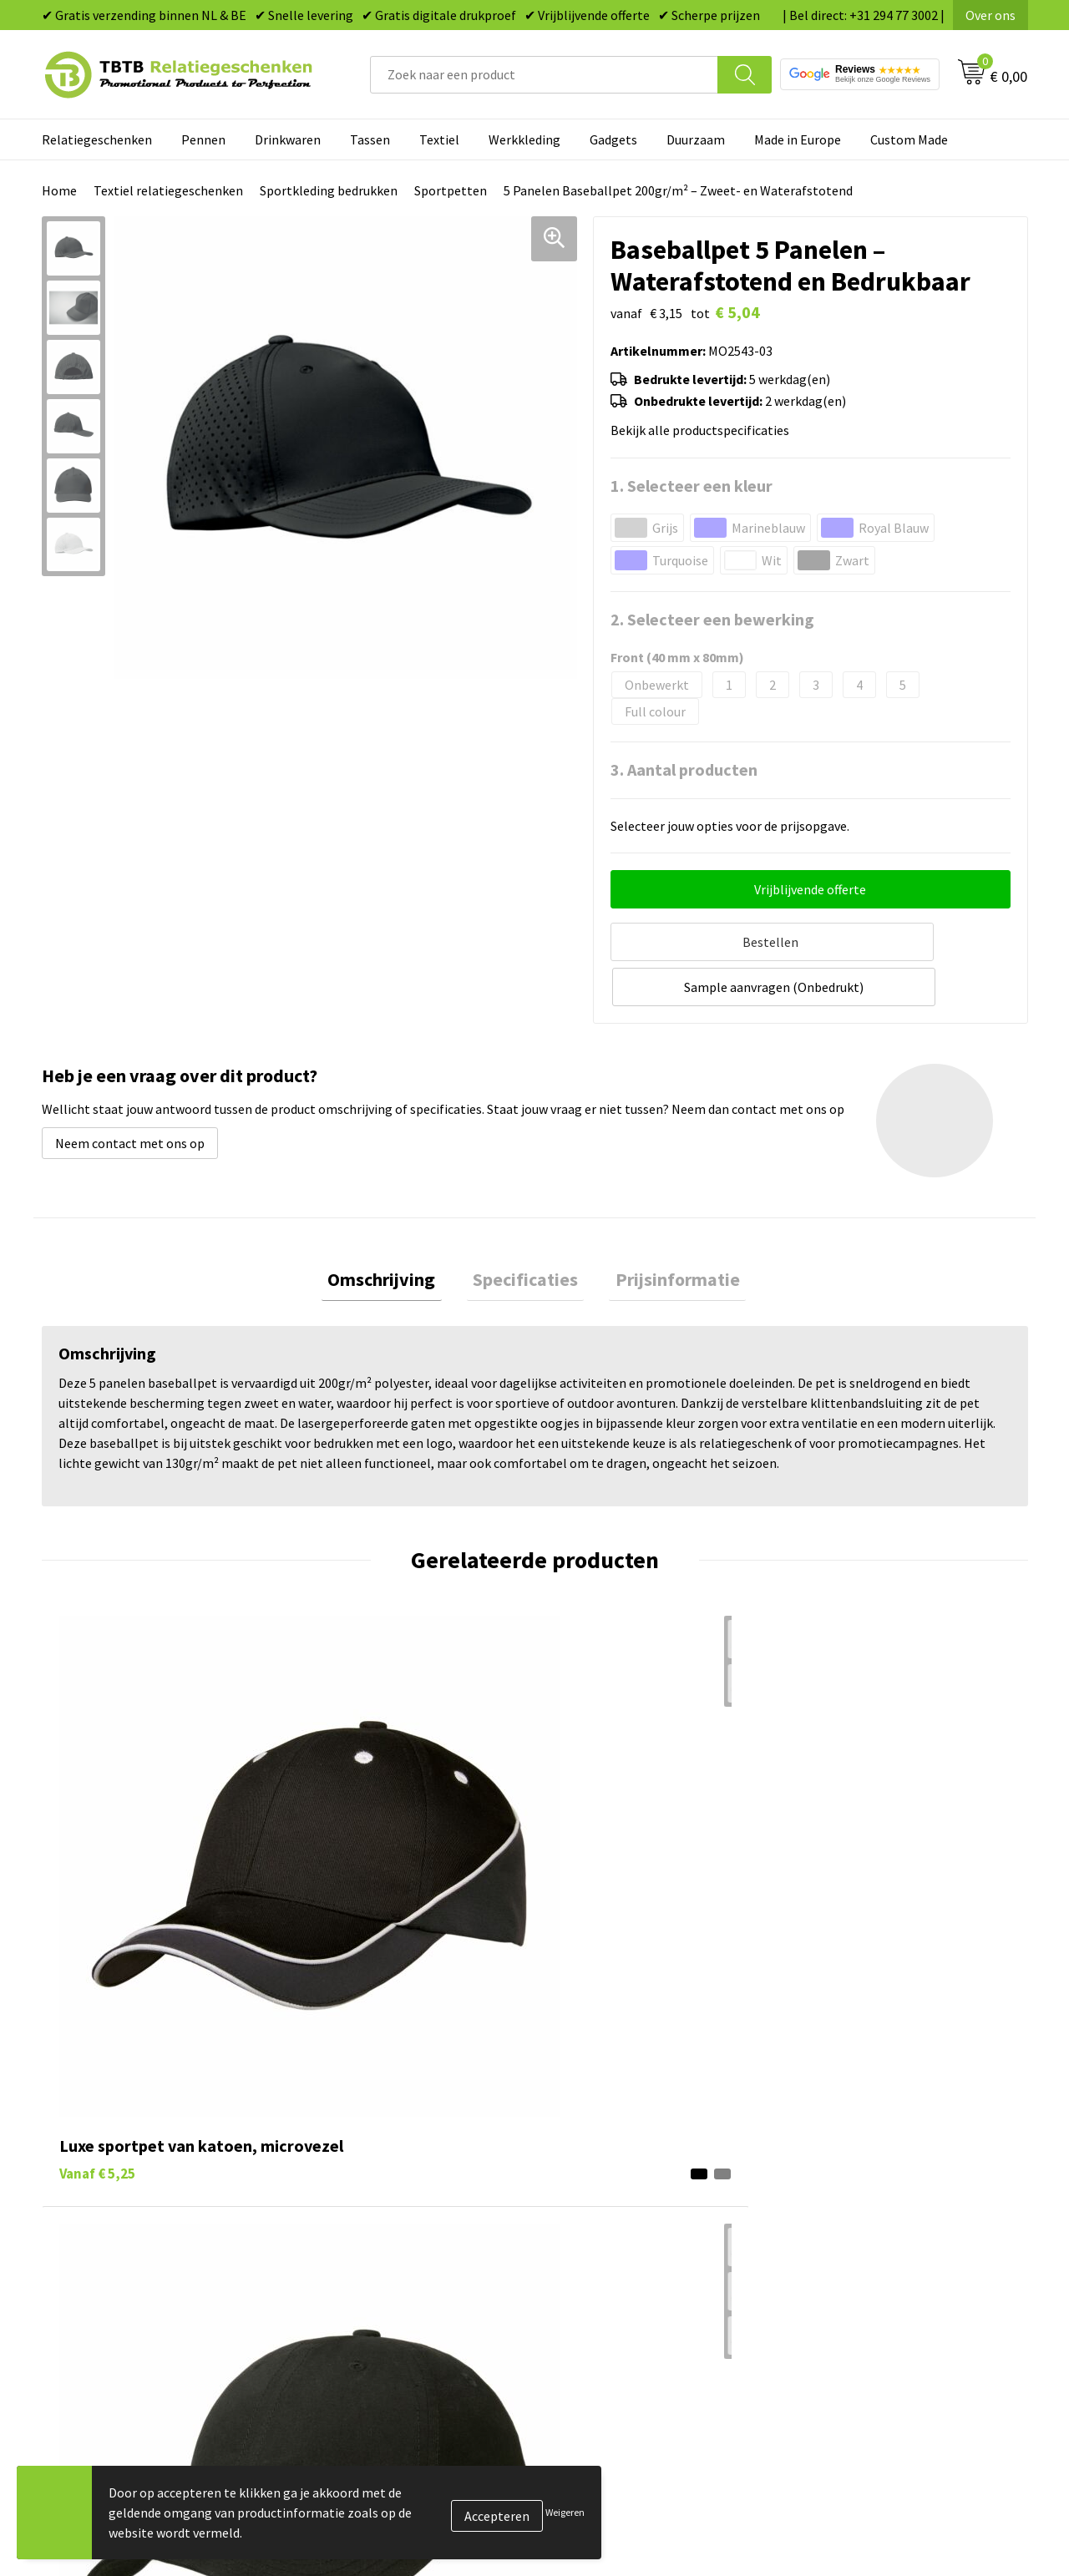  Describe the element at coordinates (373, 2238) in the screenshot. I see `Hoe logo aanleveren?` at that location.